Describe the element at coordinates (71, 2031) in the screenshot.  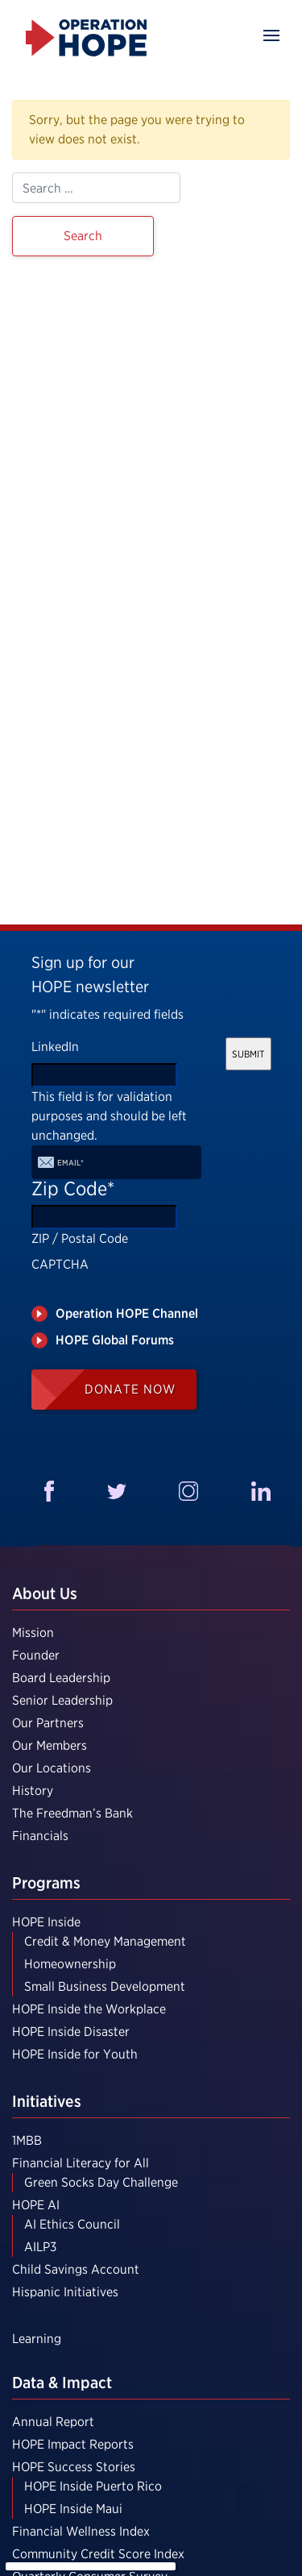
I see `HOPE Inside Disaster` at that location.